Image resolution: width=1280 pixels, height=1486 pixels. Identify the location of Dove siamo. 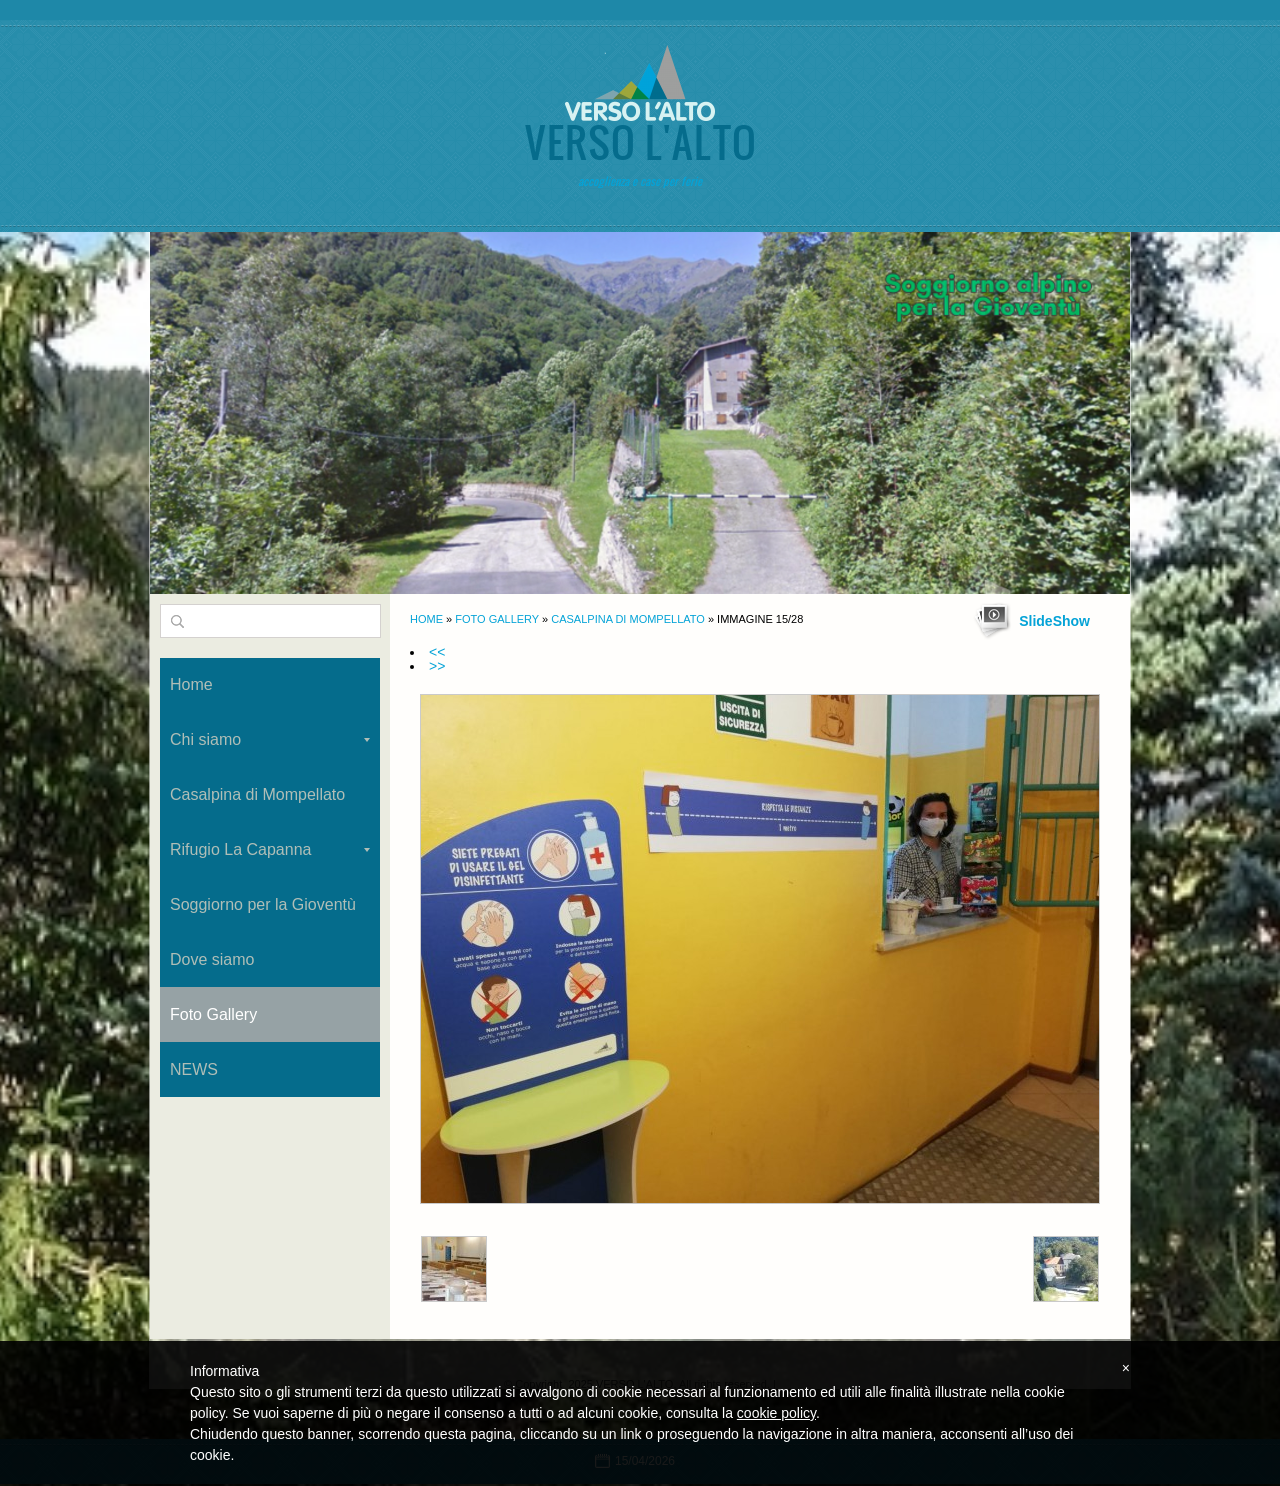
(212, 959).